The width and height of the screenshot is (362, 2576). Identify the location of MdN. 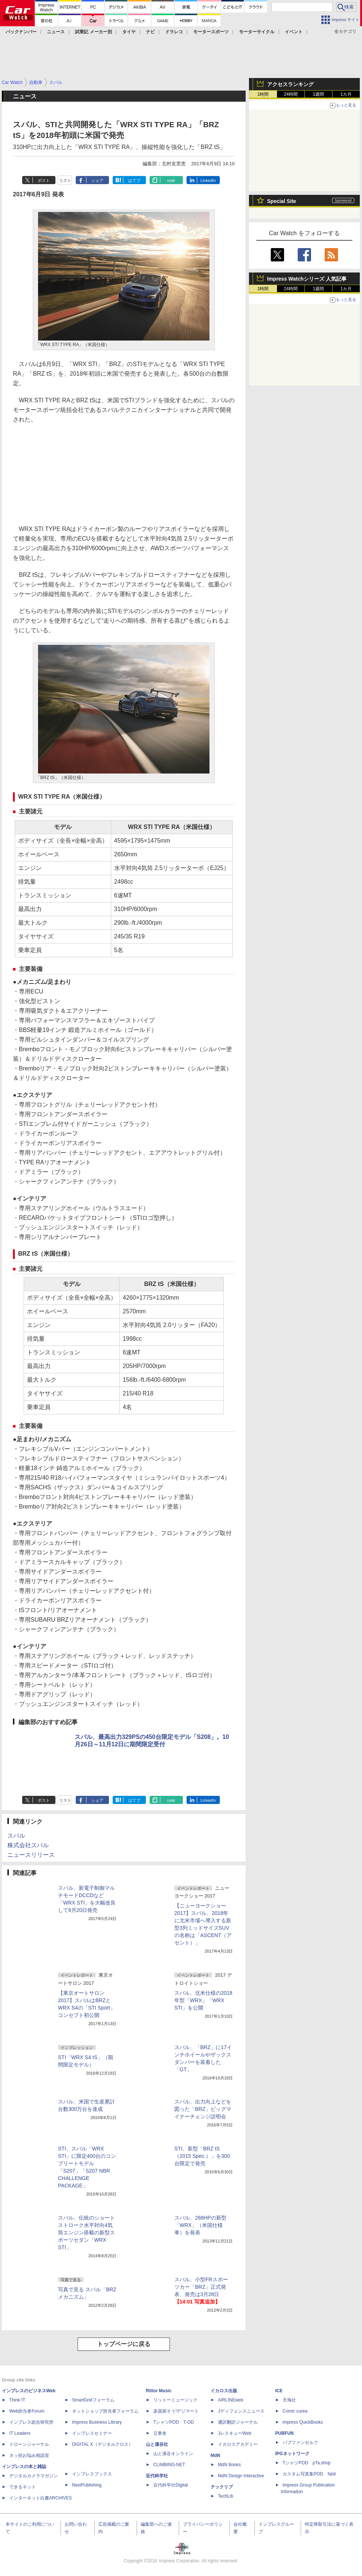
(215, 2455).